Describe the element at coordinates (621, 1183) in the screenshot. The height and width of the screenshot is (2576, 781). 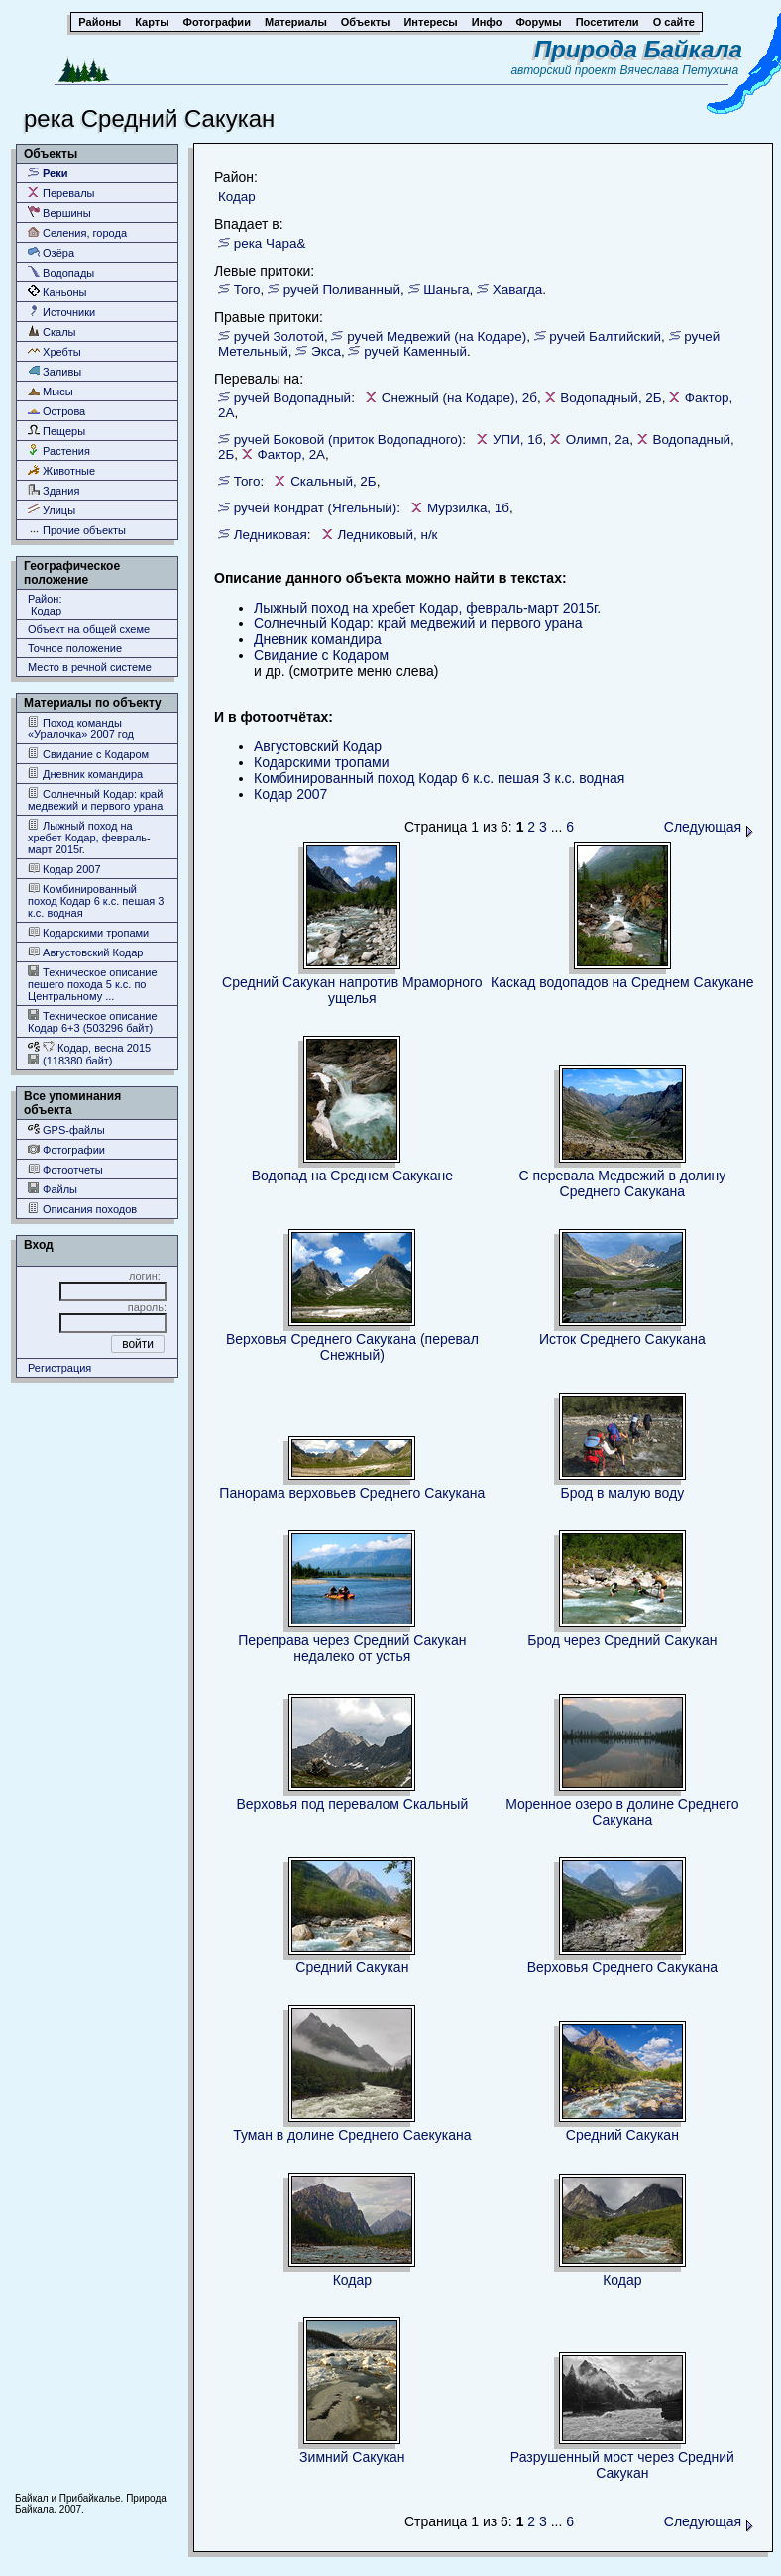
I see `С перевала Медвежий в долину Среднего Сакукана` at that location.